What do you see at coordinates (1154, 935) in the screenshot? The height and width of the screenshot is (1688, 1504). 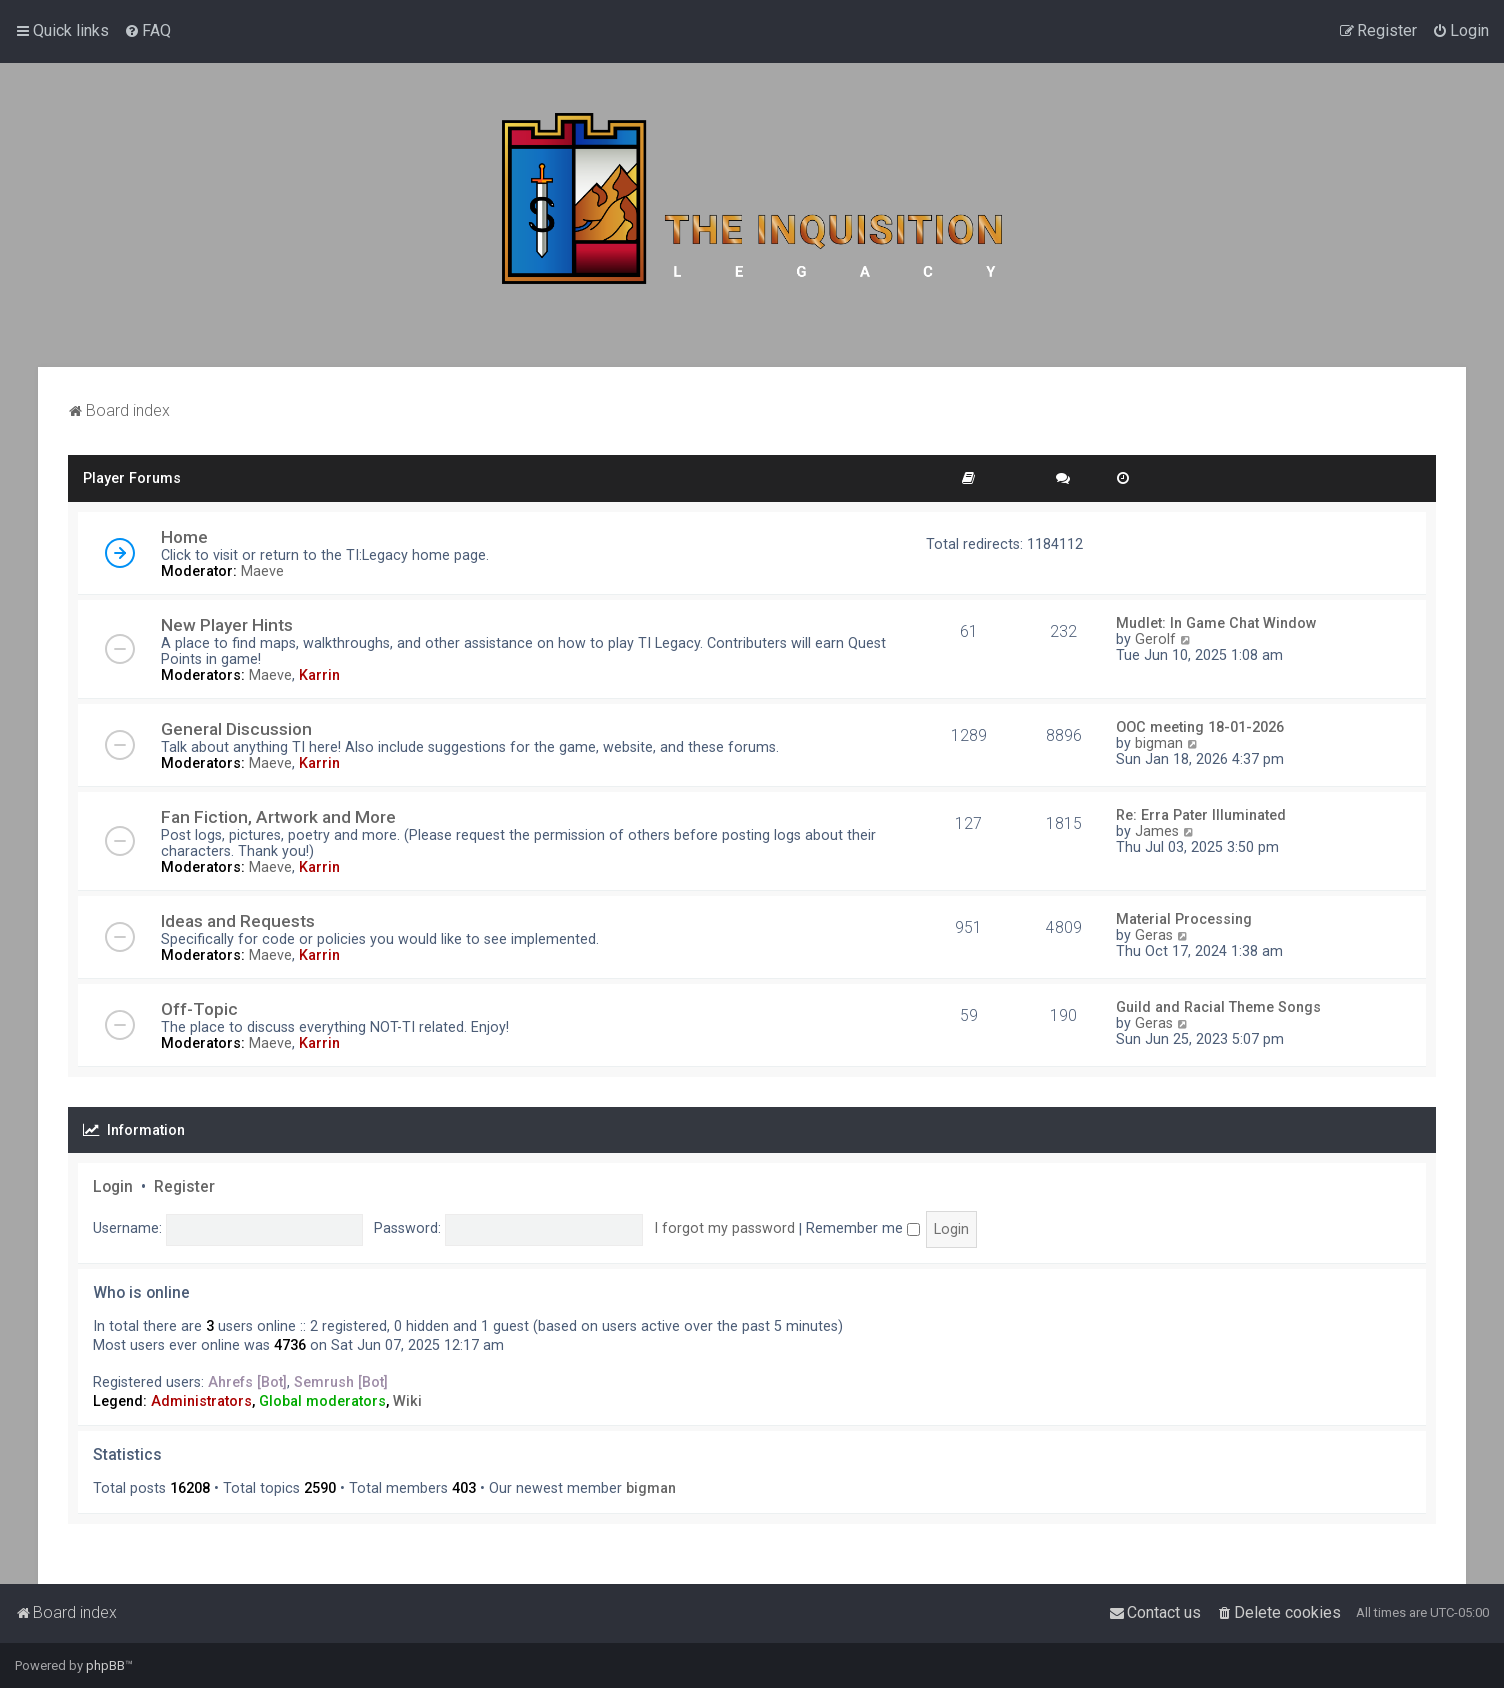 I see `Geras` at bounding box center [1154, 935].